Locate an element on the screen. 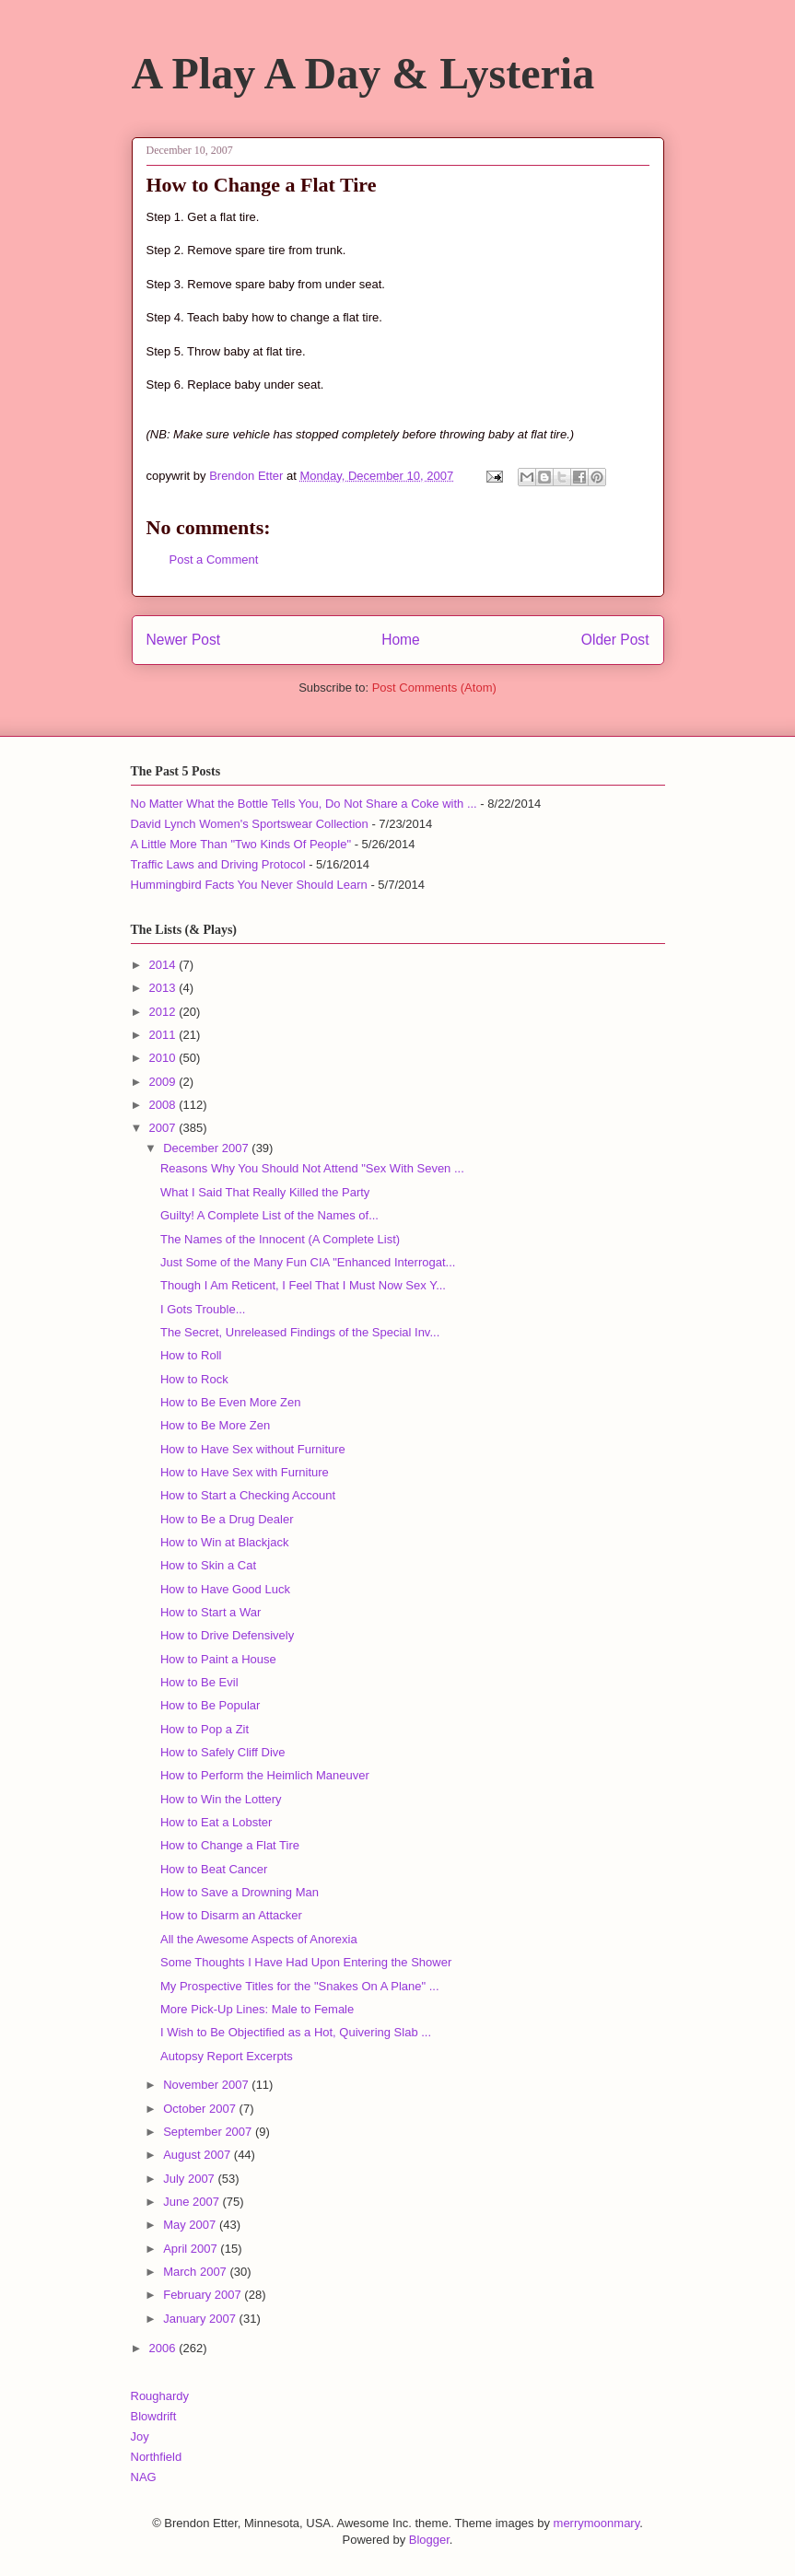 Image resolution: width=795 pixels, height=2576 pixels. 2006 is located at coordinates (164, 2348).